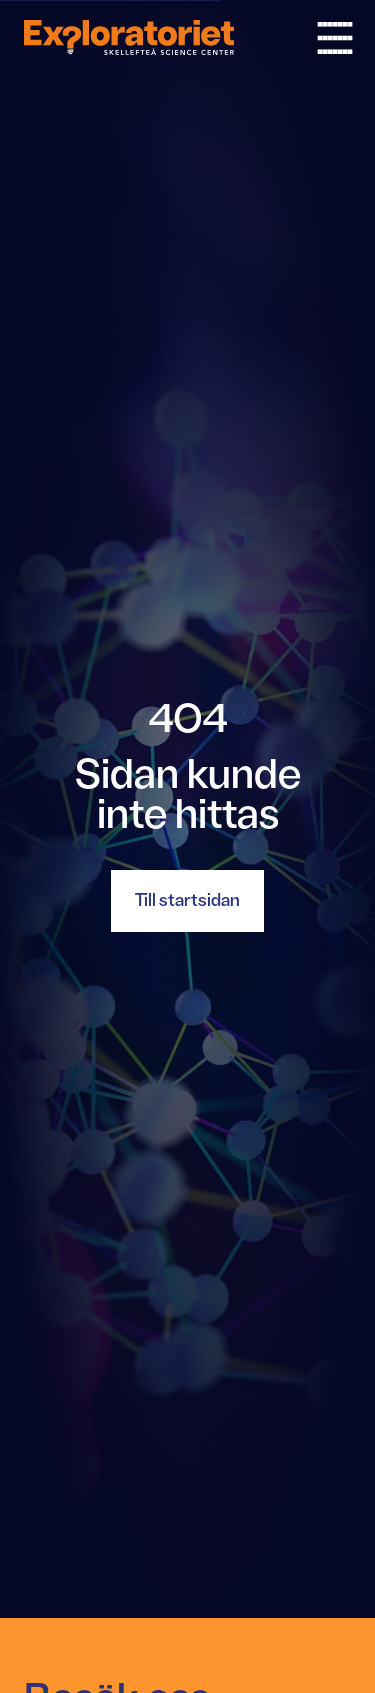  I want to click on [Öppna och stäng meny], so click(335, 38).